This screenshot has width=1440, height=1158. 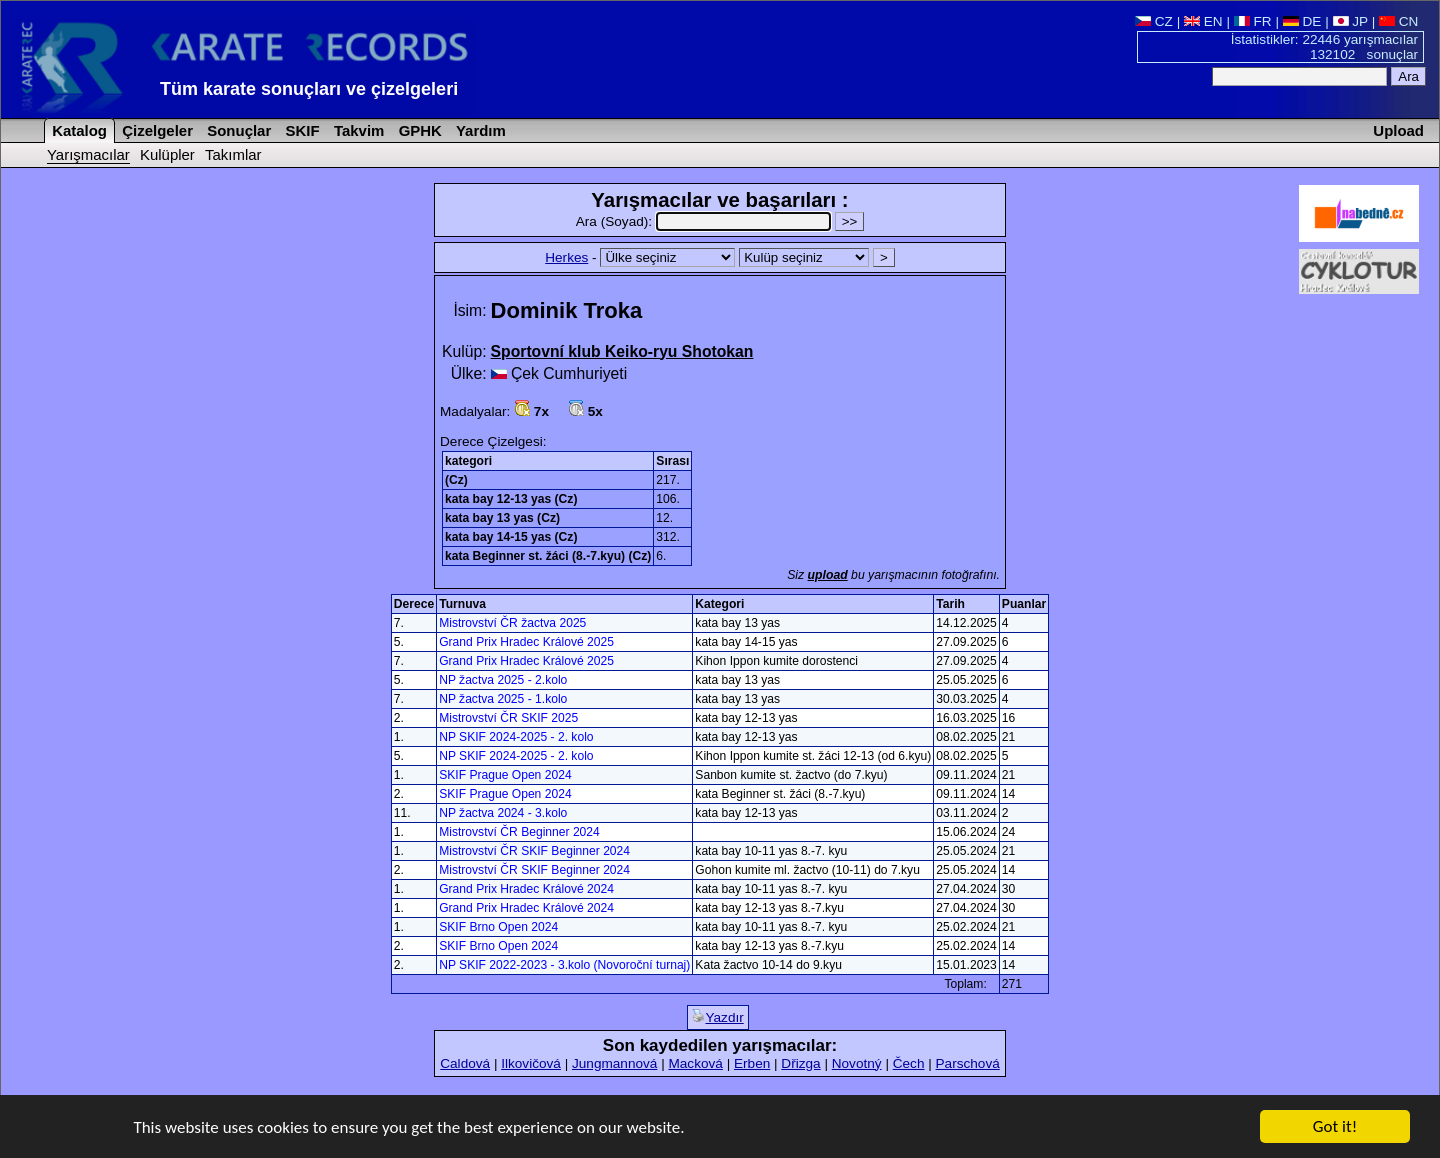 What do you see at coordinates (752, 1063) in the screenshot?
I see `Erben` at bounding box center [752, 1063].